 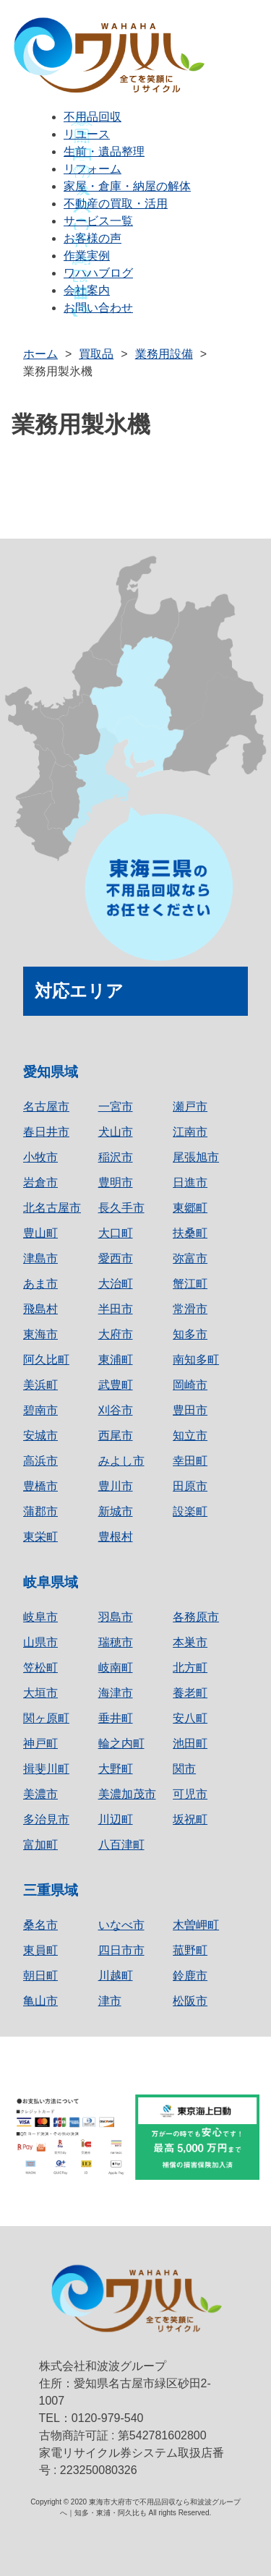 I want to click on リフォーム, so click(x=92, y=169).